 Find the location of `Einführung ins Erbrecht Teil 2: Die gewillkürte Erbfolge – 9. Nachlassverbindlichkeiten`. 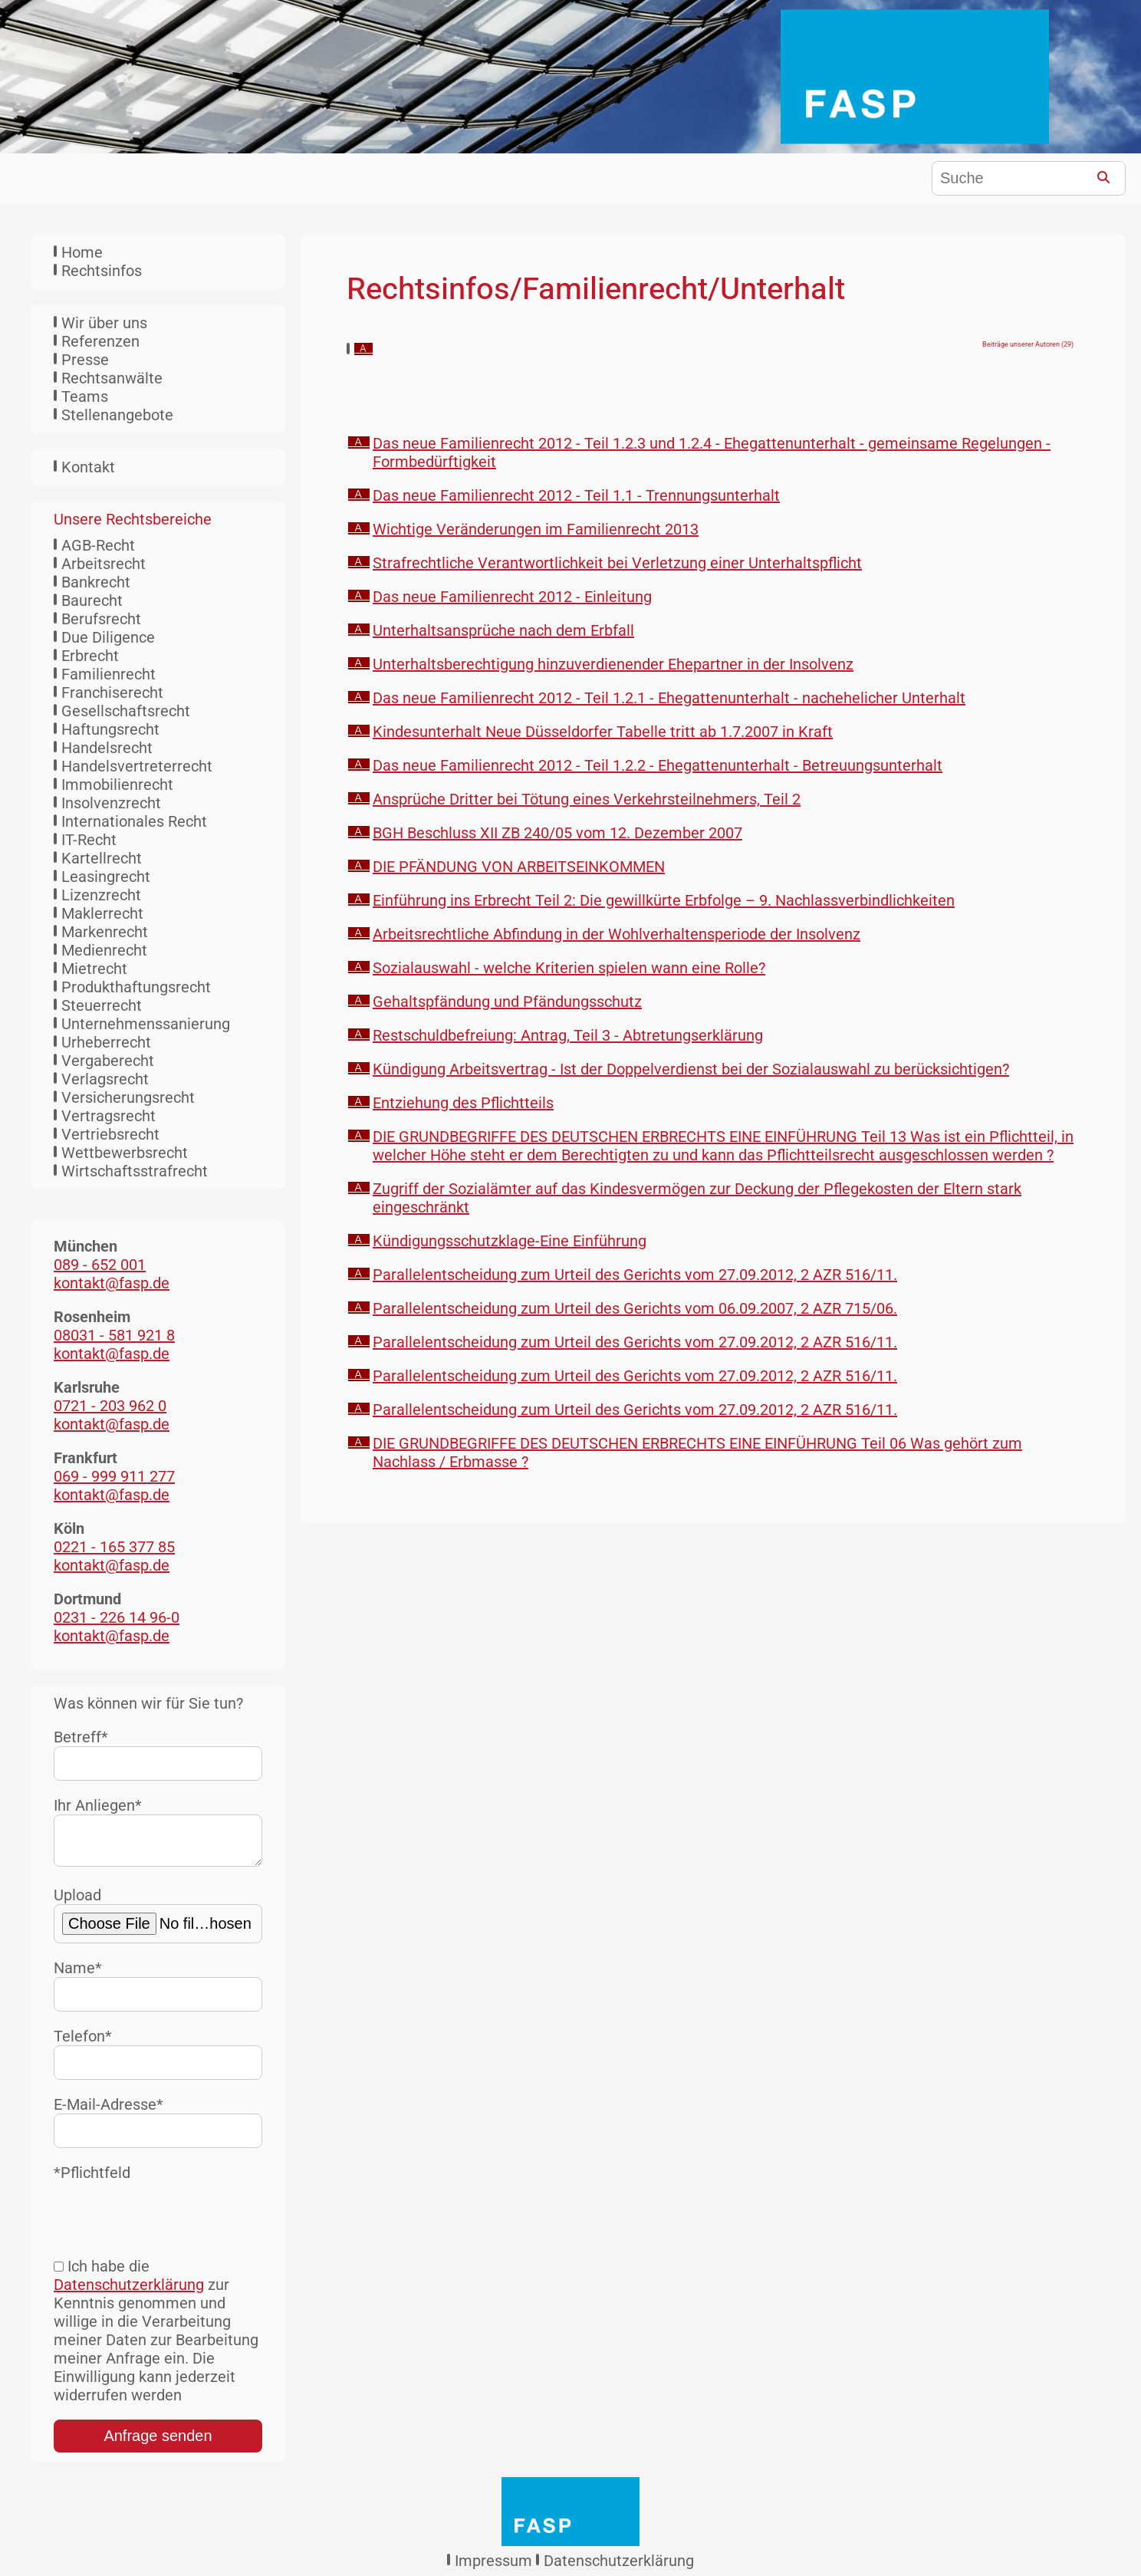

Einführung ins Erbrecht Teil 2: Die gewillkürte Erbfolge – 9. Nachlassverbindlichkeiten is located at coordinates (664, 900).